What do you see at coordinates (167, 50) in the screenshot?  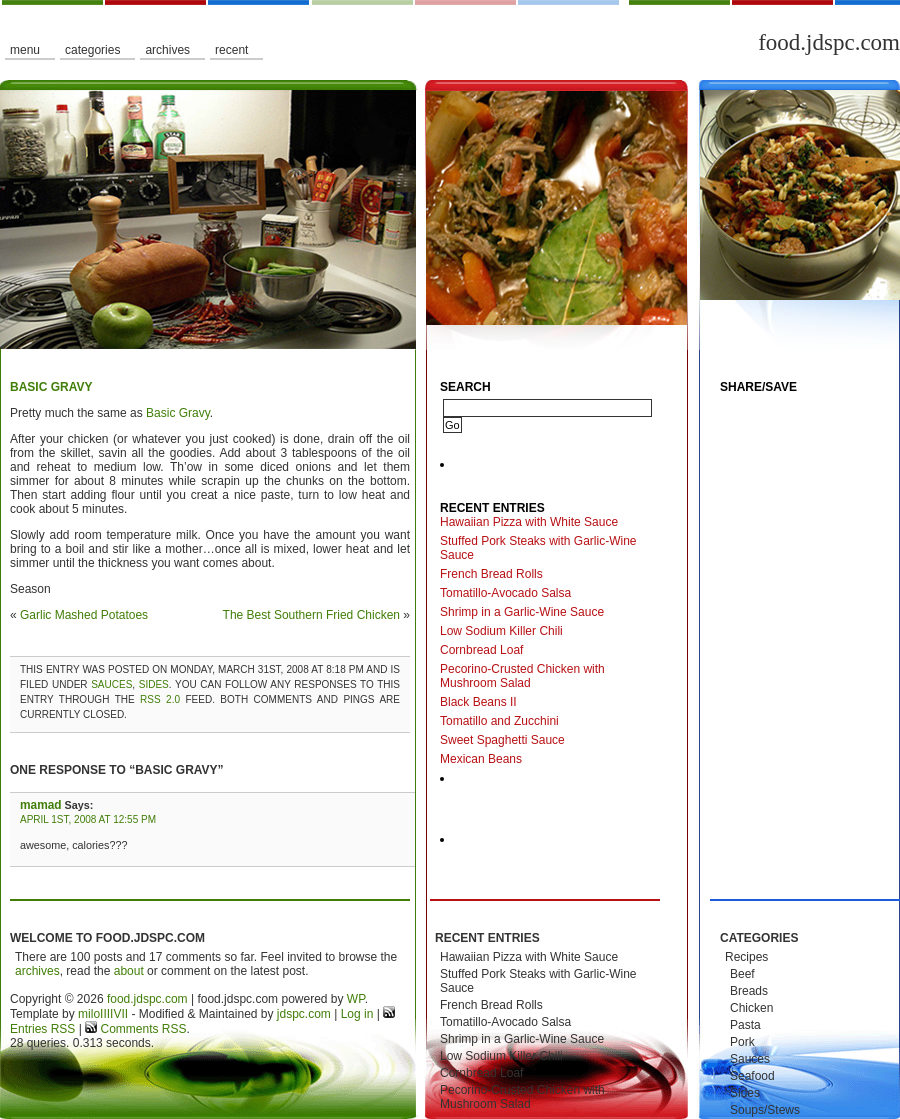 I see `Archives` at bounding box center [167, 50].